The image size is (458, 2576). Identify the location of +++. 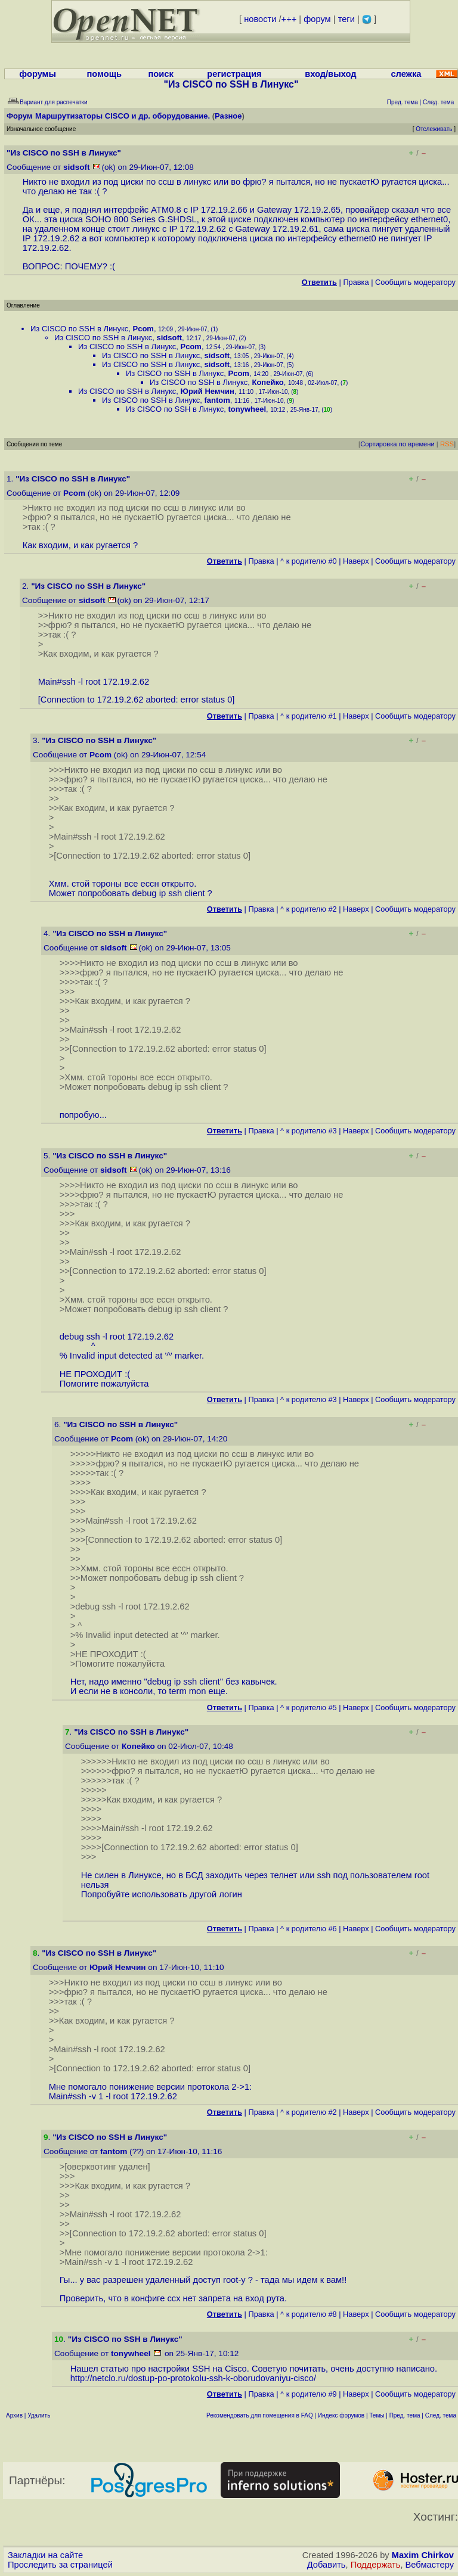
(289, 19).